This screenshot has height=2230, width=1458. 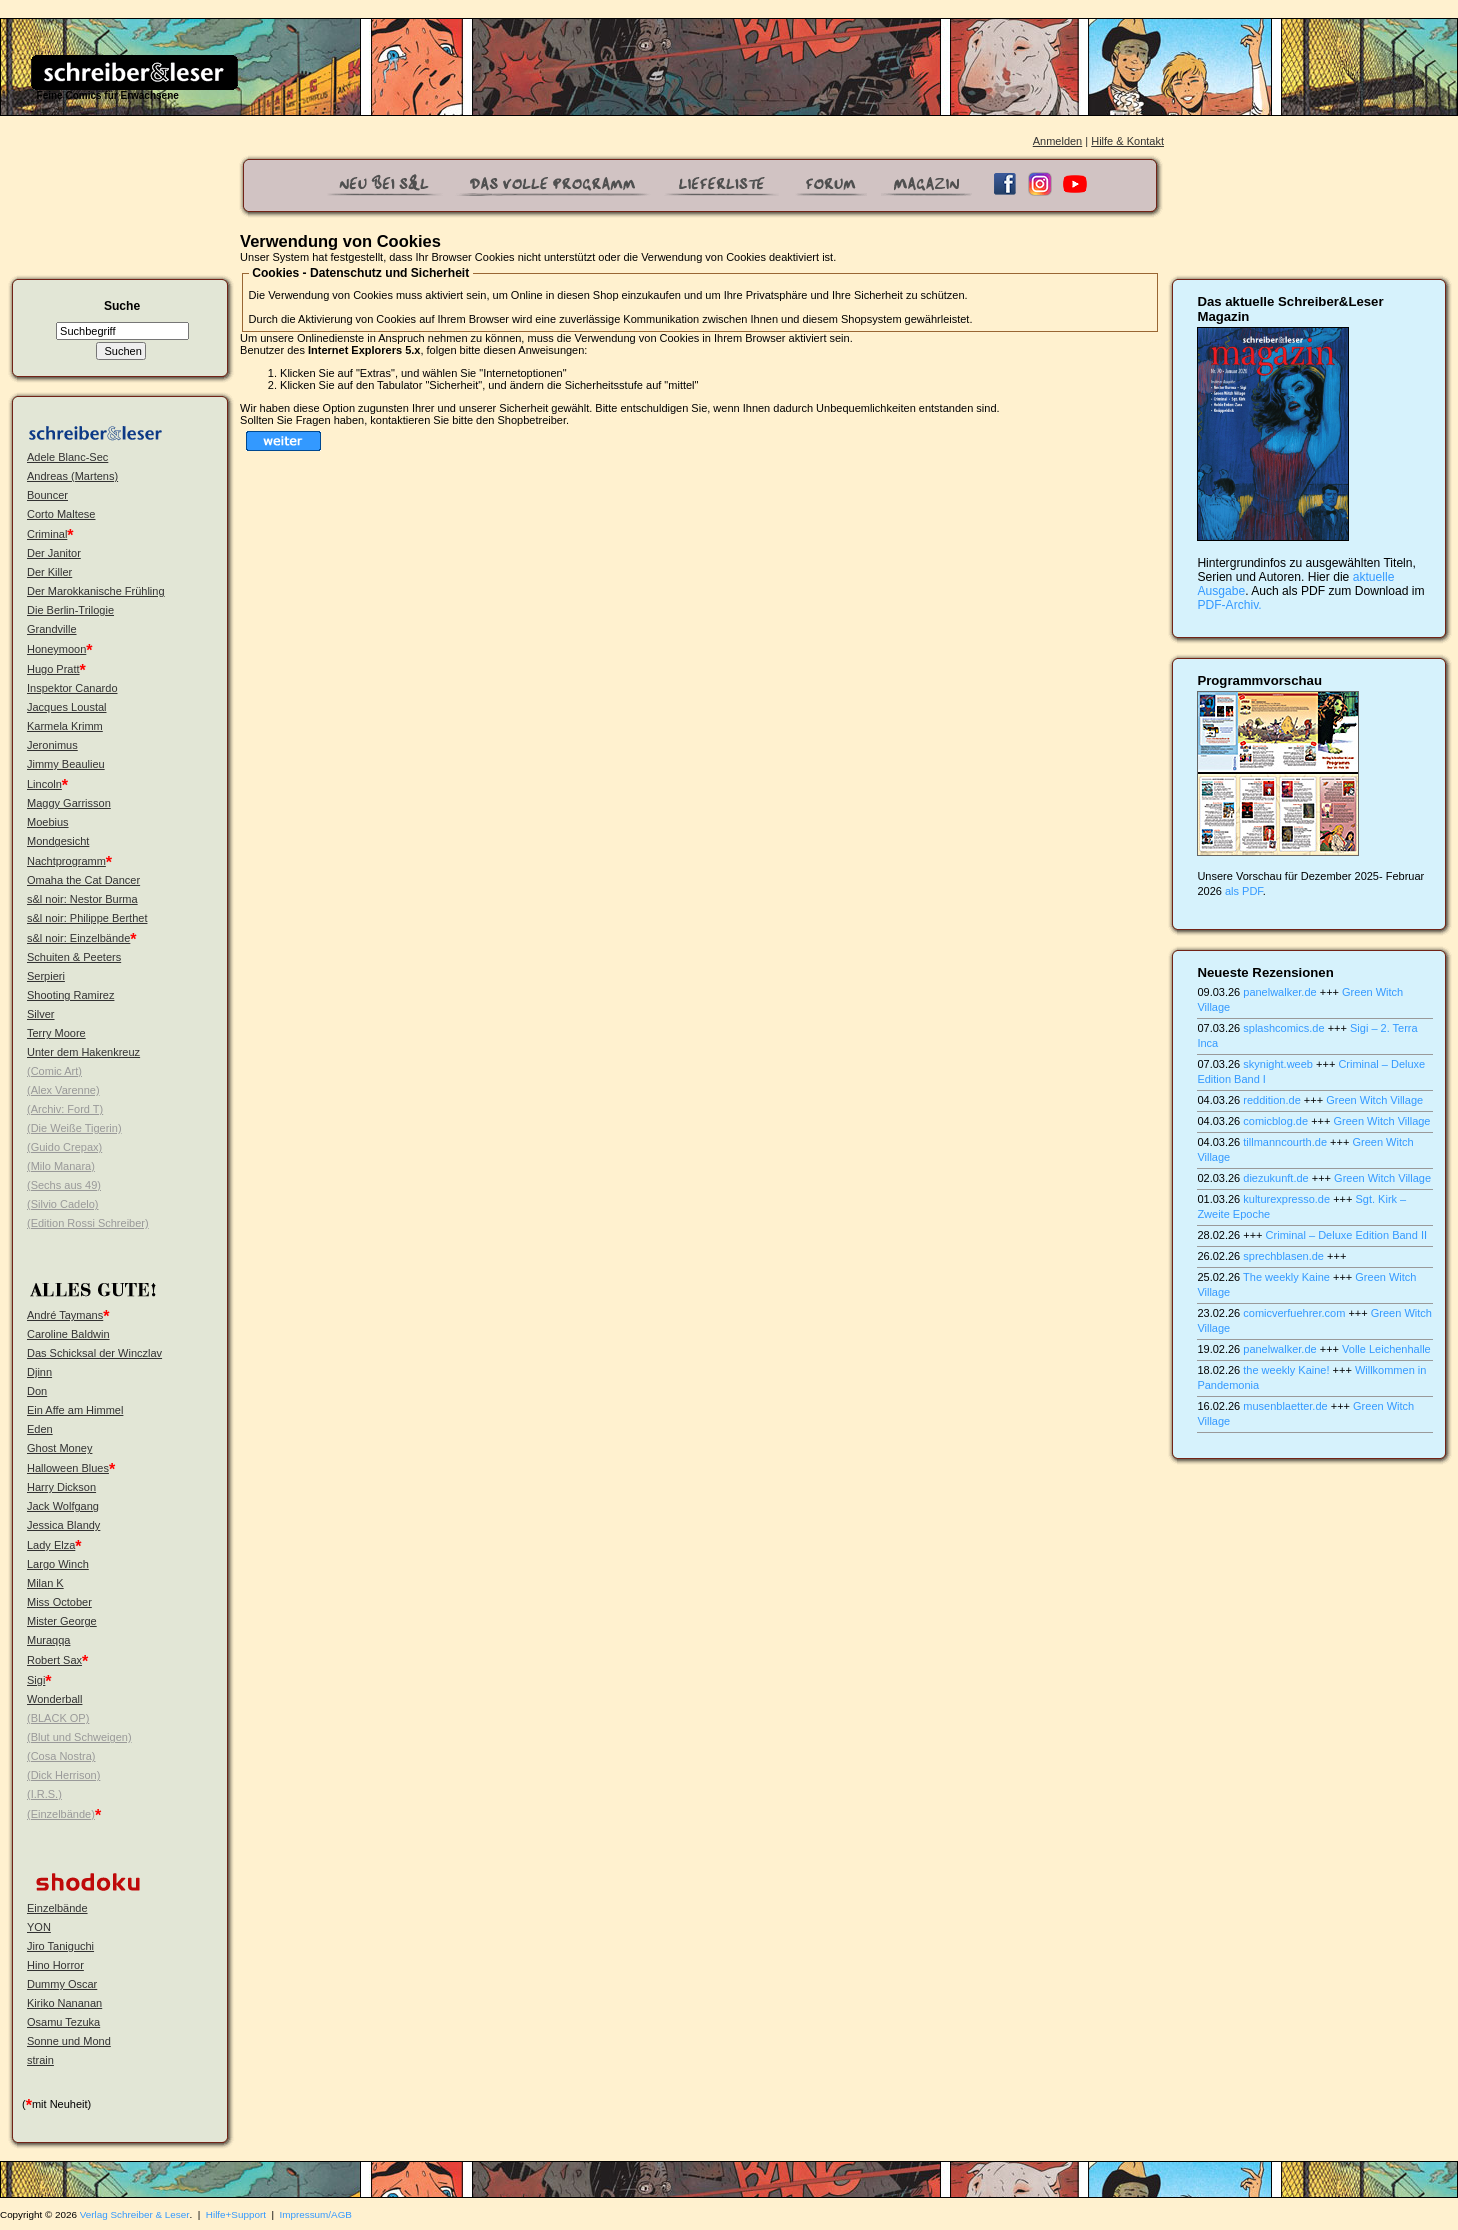 What do you see at coordinates (65, 726) in the screenshot?
I see `Karmela Krimm` at bounding box center [65, 726].